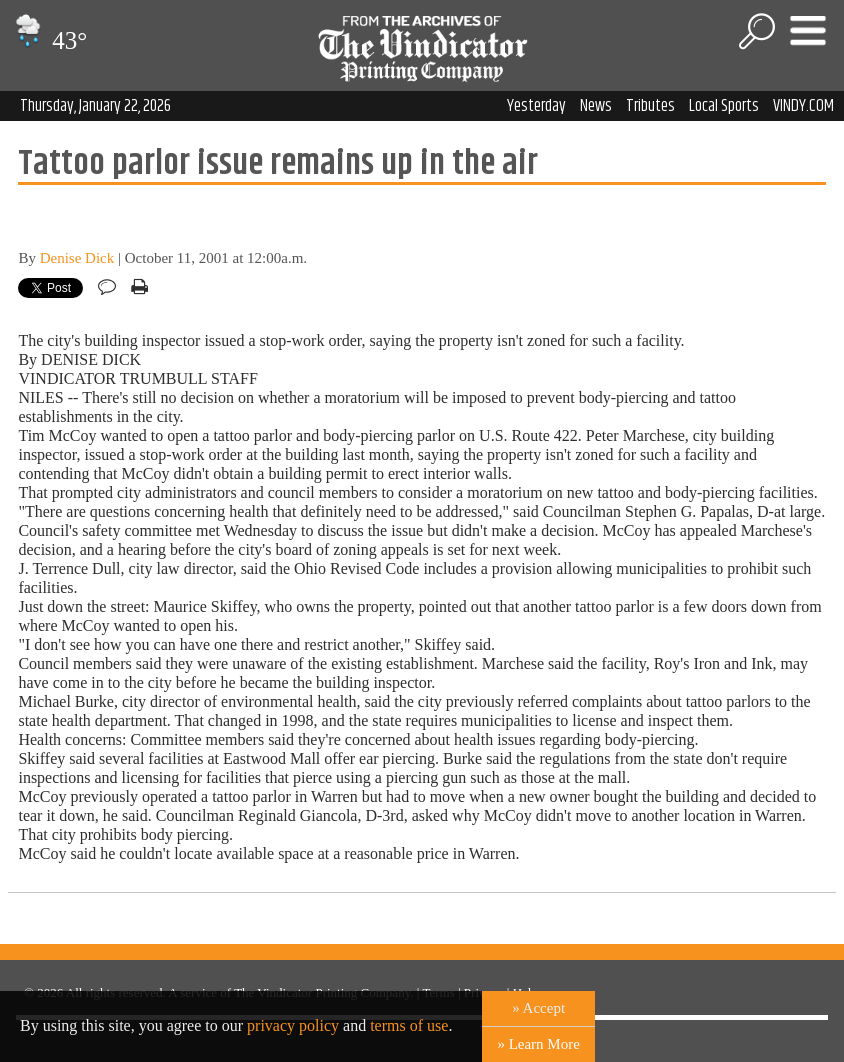 The width and height of the screenshot is (844, 1062). I want to click on terms of use, so click(409, 1025).